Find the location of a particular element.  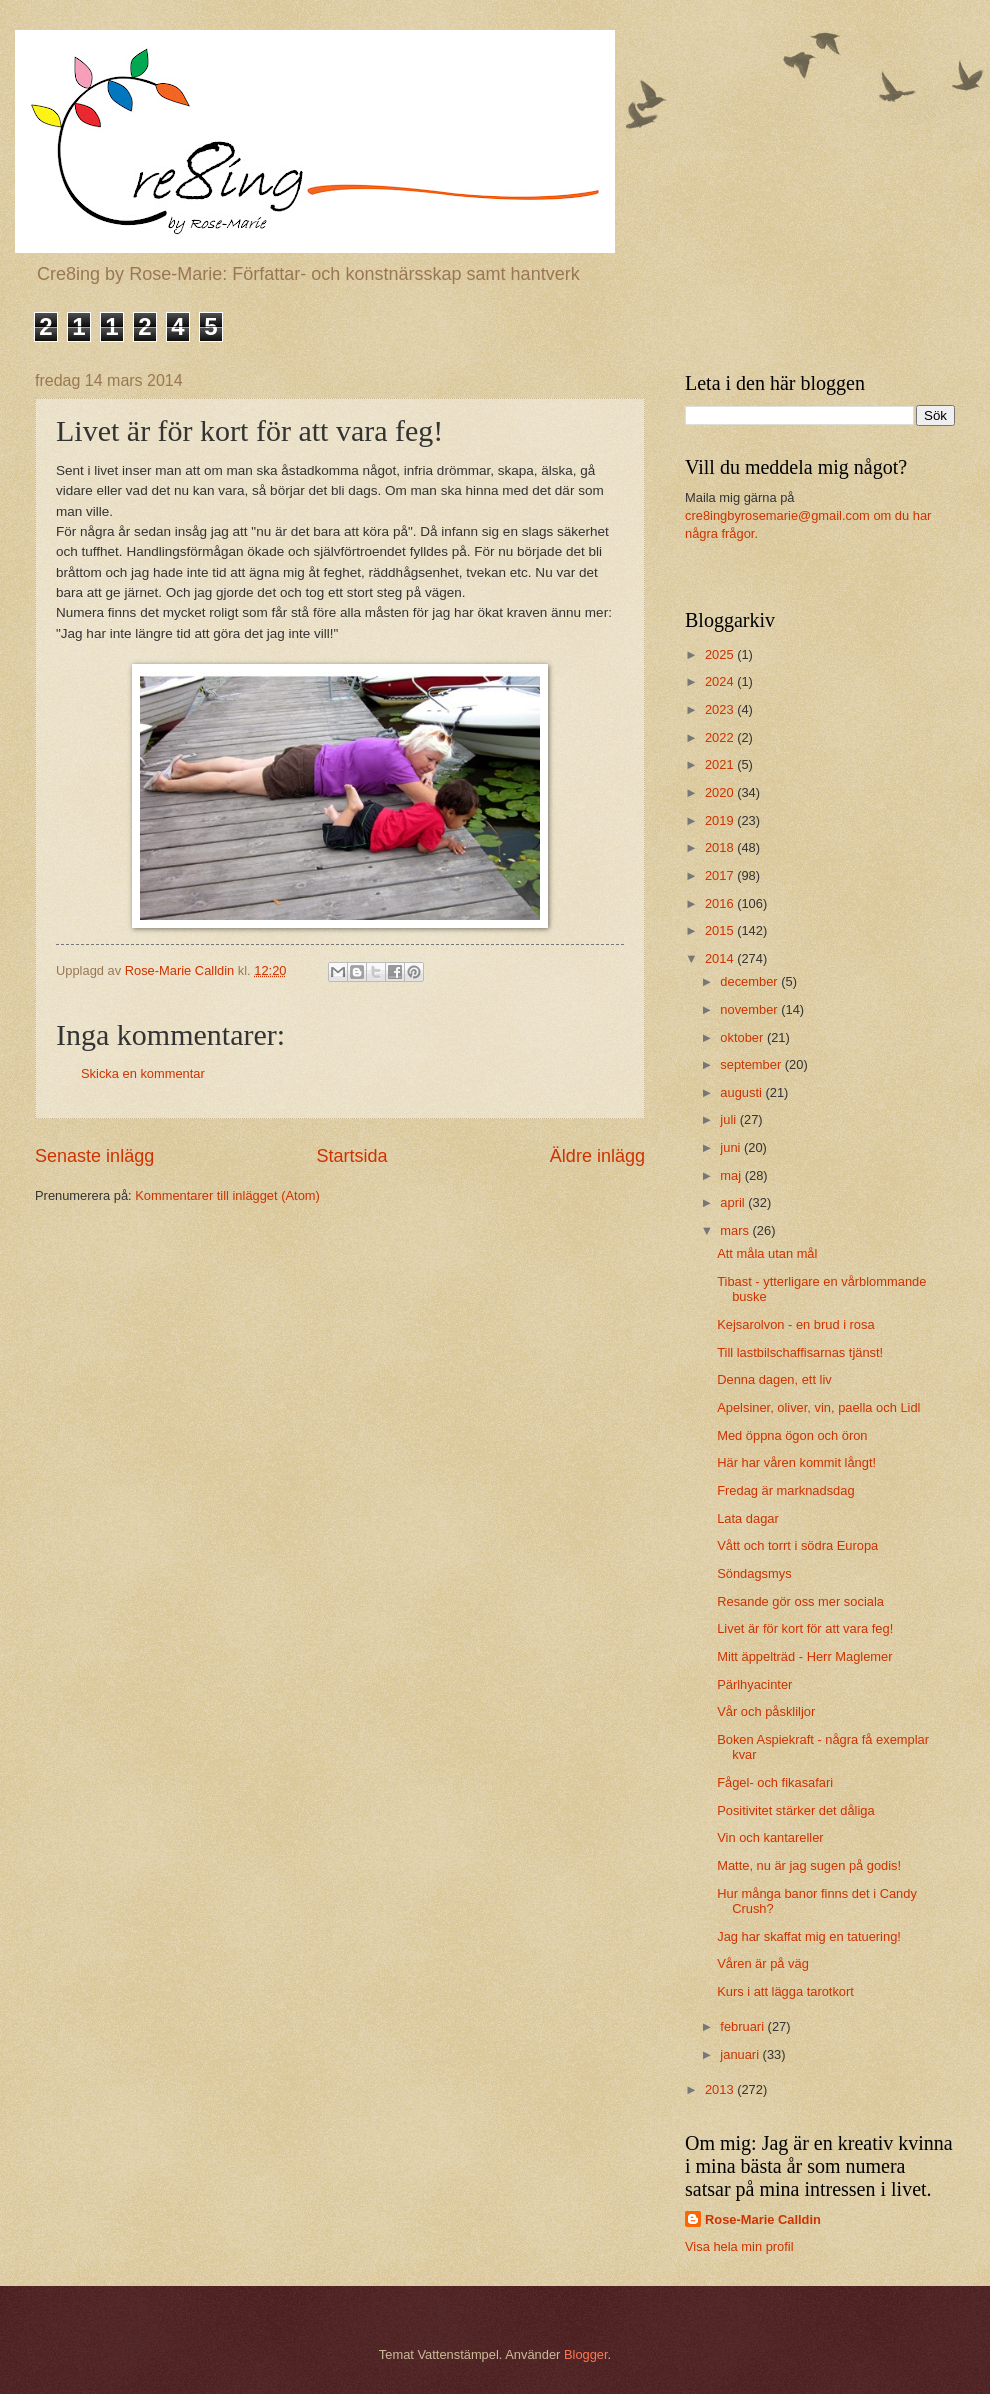

2018 is located at coordinates (721, 847).